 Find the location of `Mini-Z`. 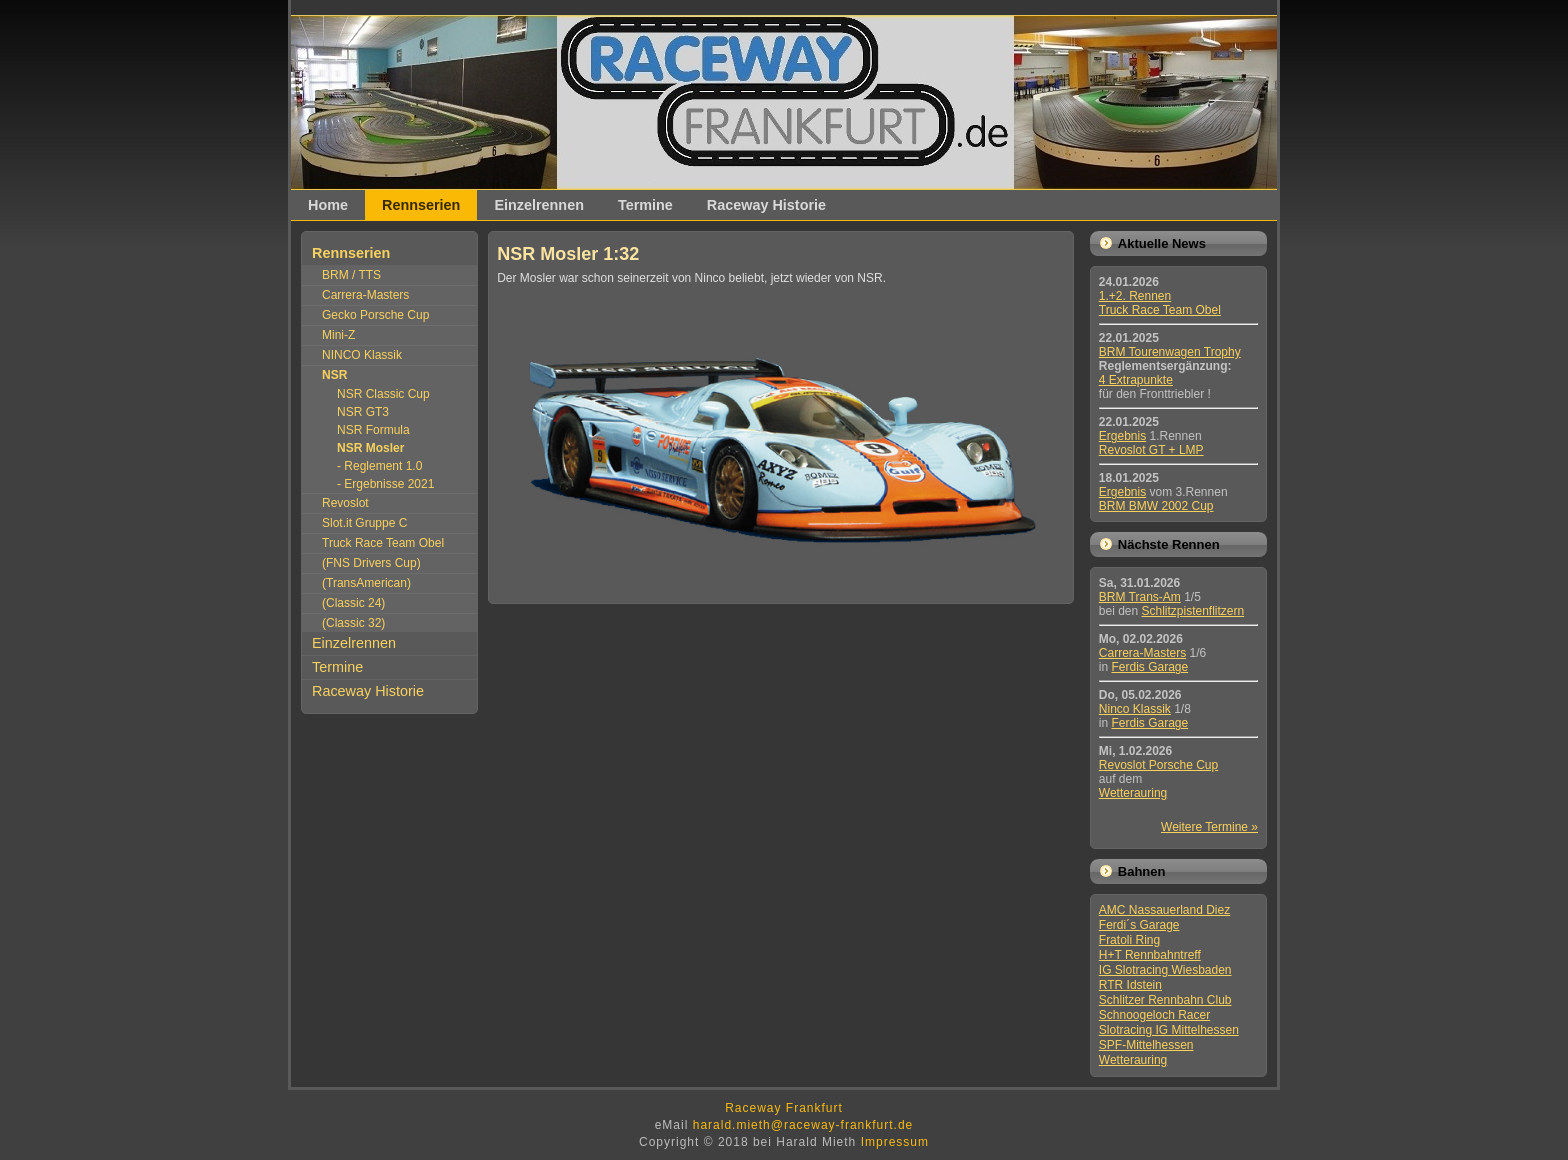

Mini-Z is located at coordinates (338, 335).